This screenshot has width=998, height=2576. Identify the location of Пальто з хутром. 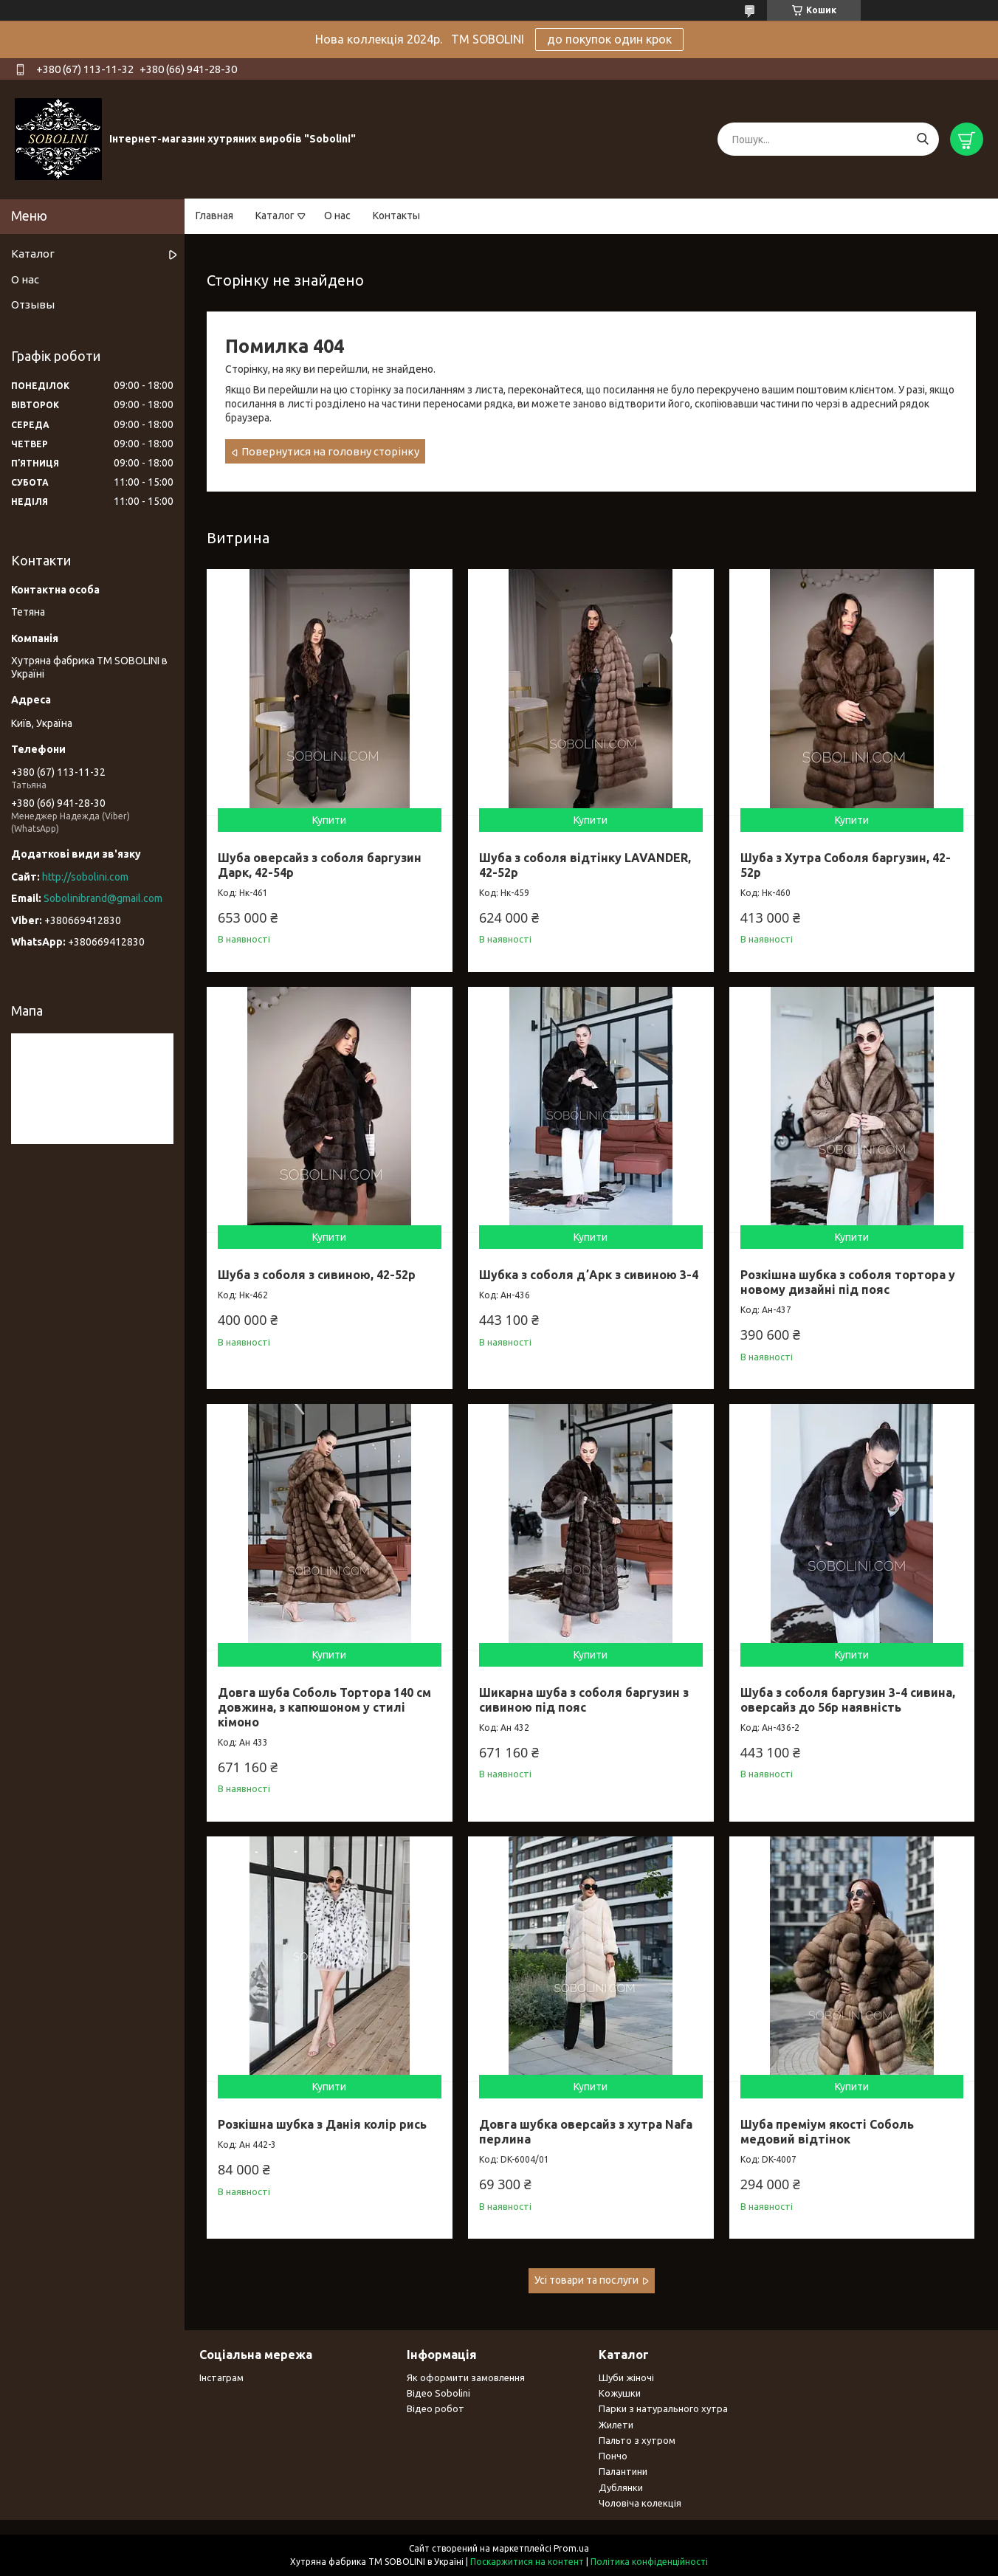
(637, 2440).